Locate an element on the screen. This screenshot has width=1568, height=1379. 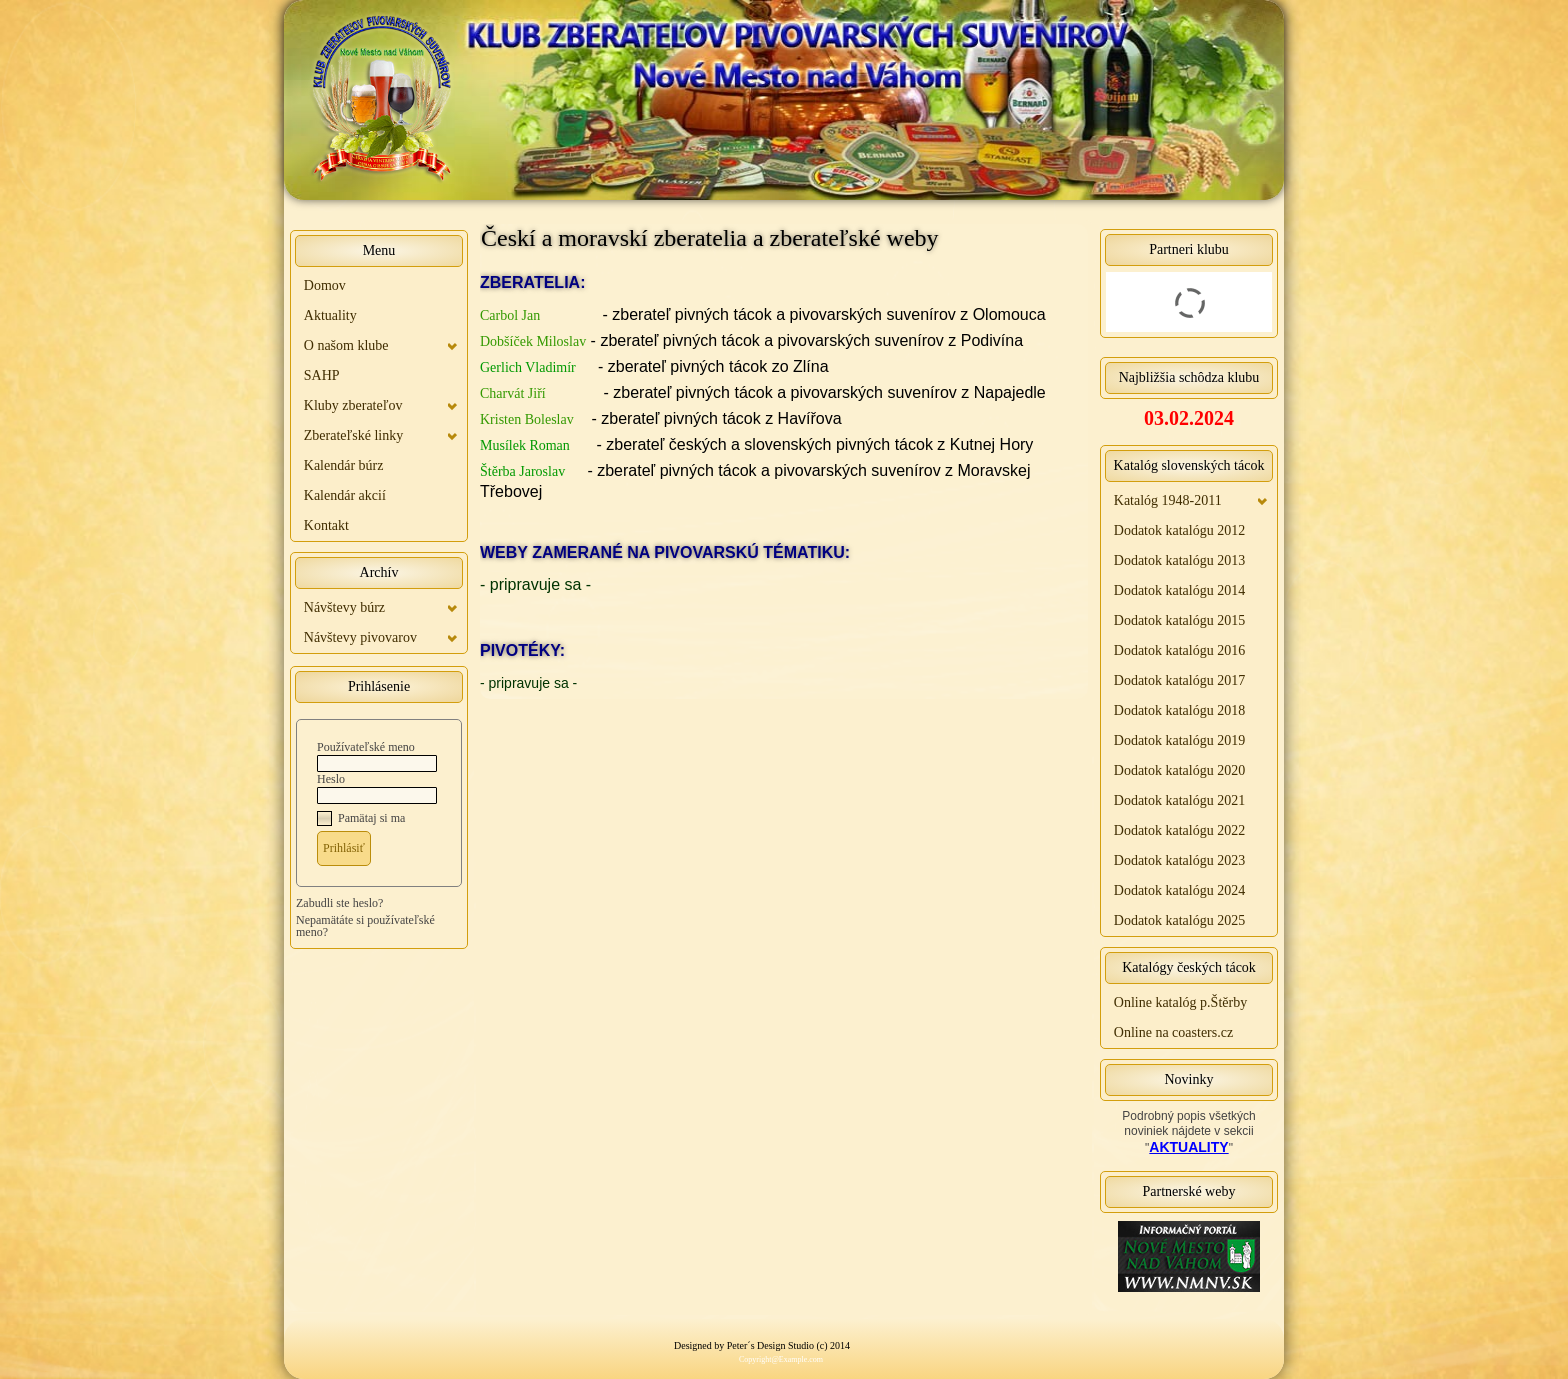
Dodatok katalógu 2013 is located at coordinates (1179, 560).